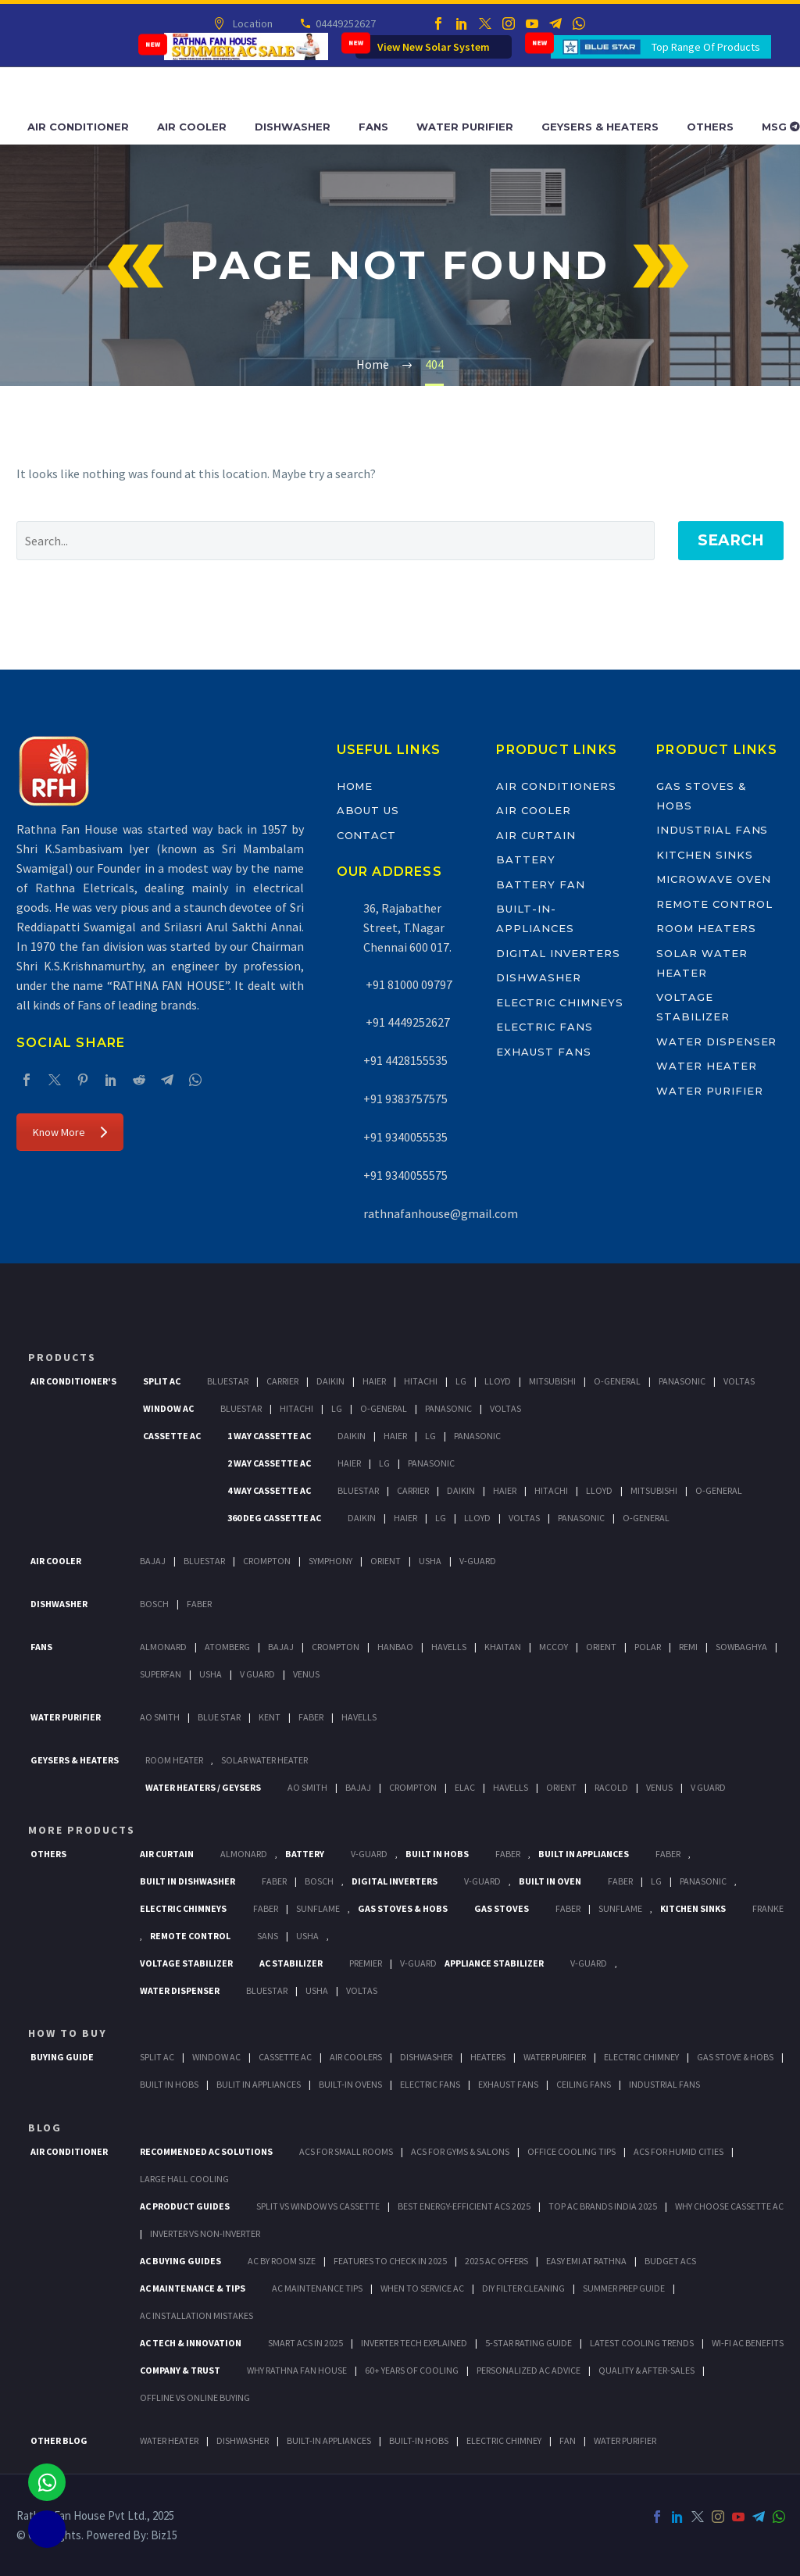 The image size is (800, 2576). What do you see at coordinates (437, 1854) in the screenshot?
I see `Built In Hobs` at bounding box center [437, 1854].